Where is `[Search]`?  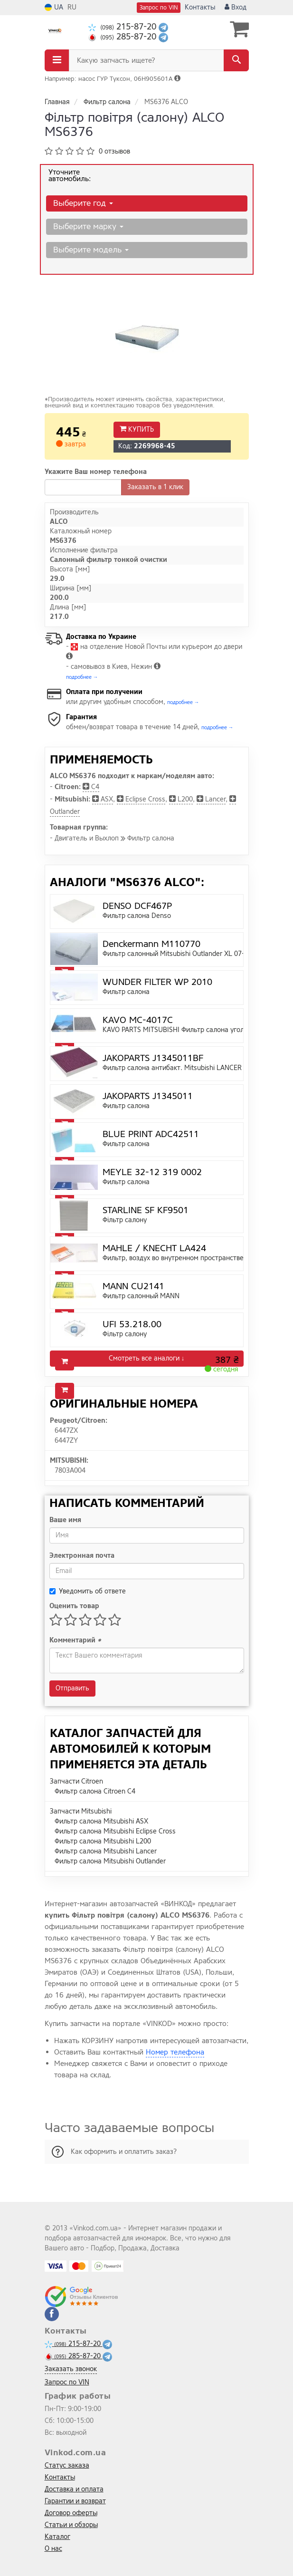
[Search] is located at coordinates (236, 60).